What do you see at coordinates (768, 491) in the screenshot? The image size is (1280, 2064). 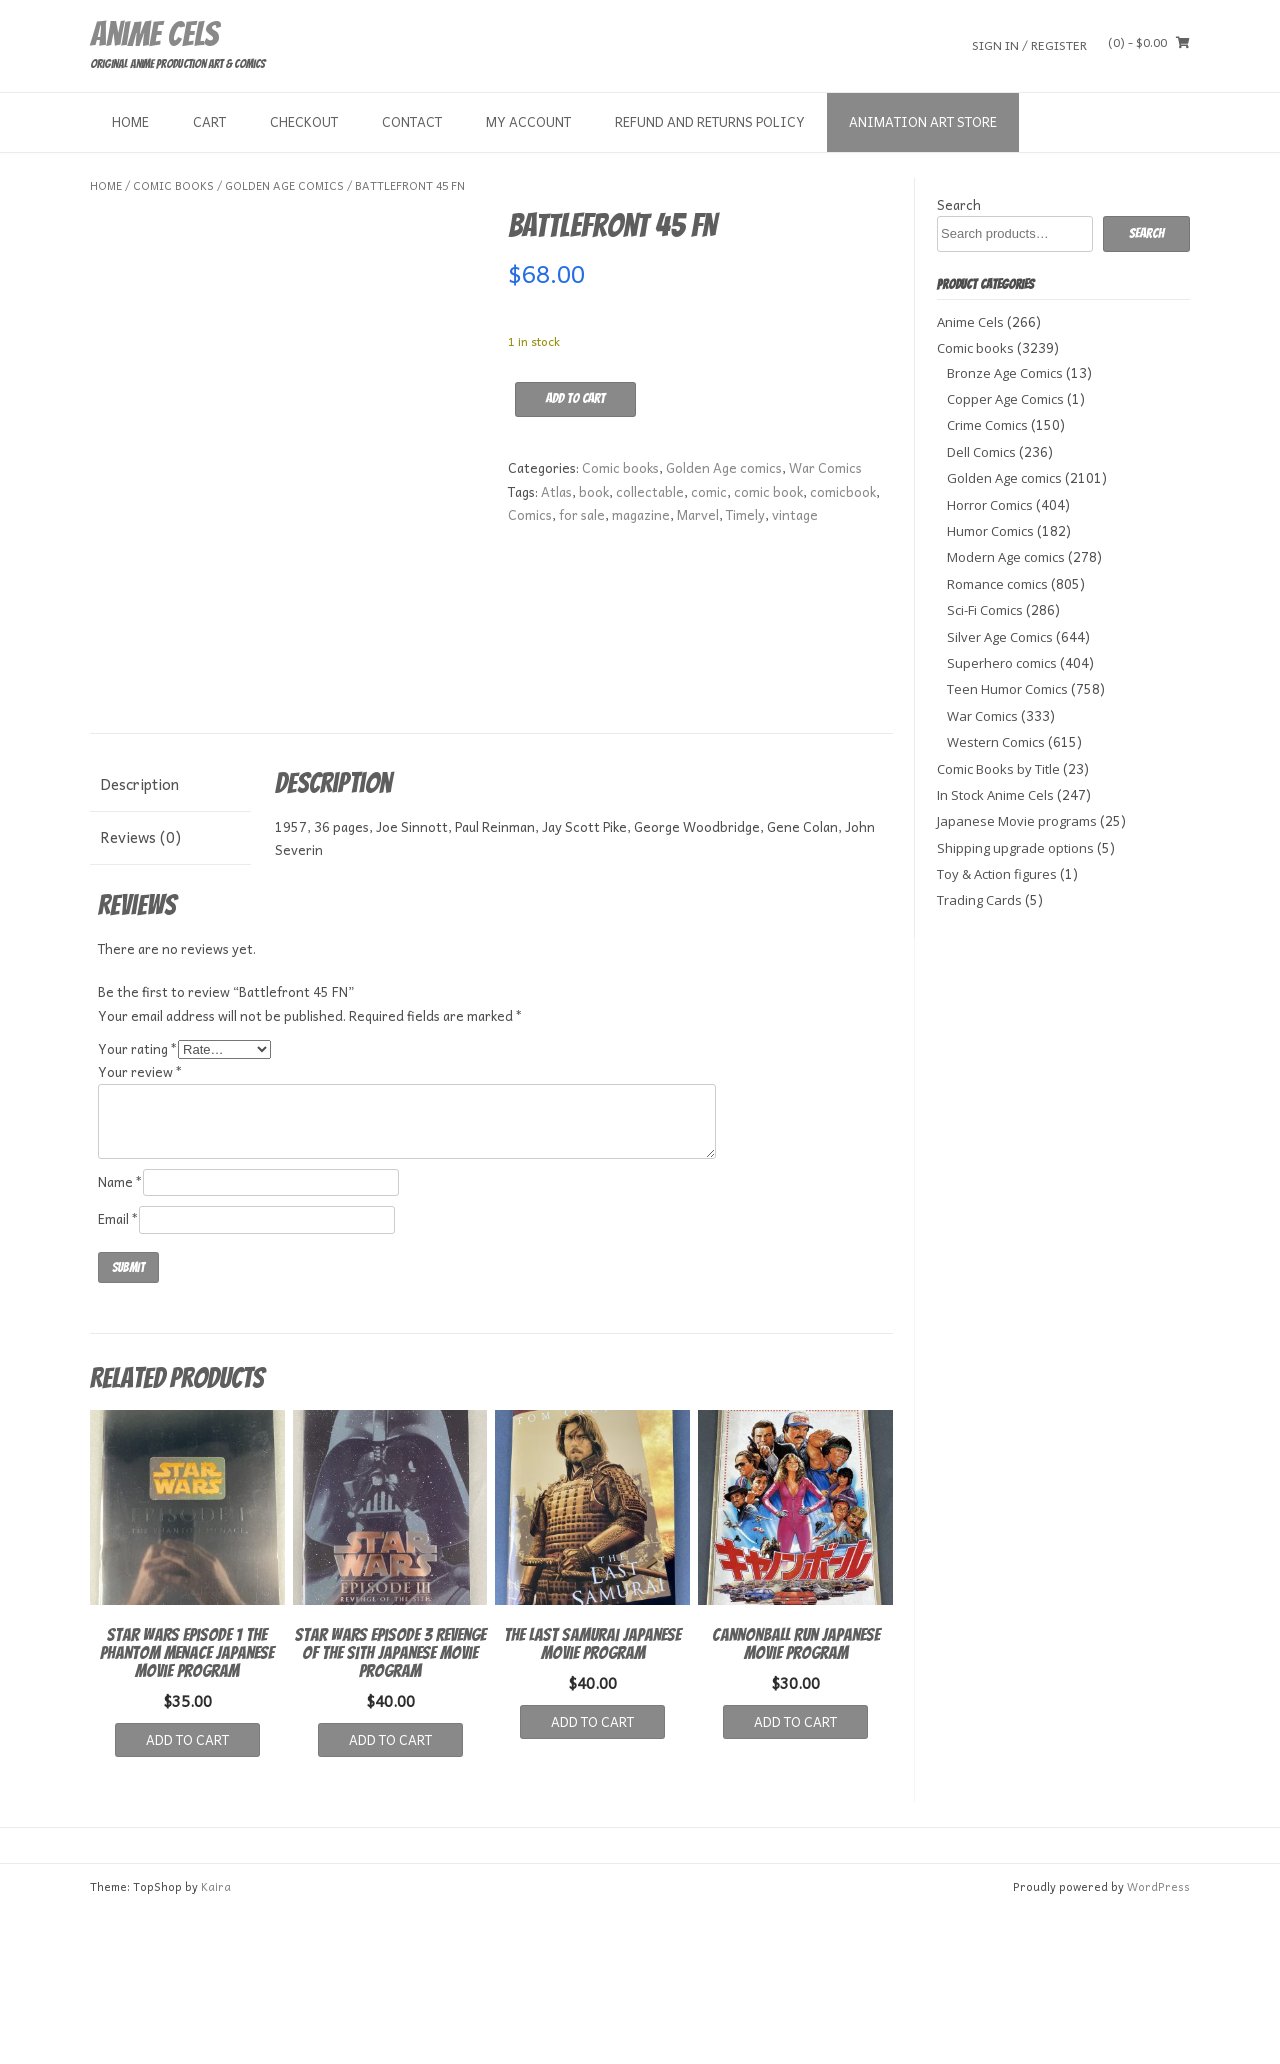 I see `comic book` at bounding box center [768, 491].